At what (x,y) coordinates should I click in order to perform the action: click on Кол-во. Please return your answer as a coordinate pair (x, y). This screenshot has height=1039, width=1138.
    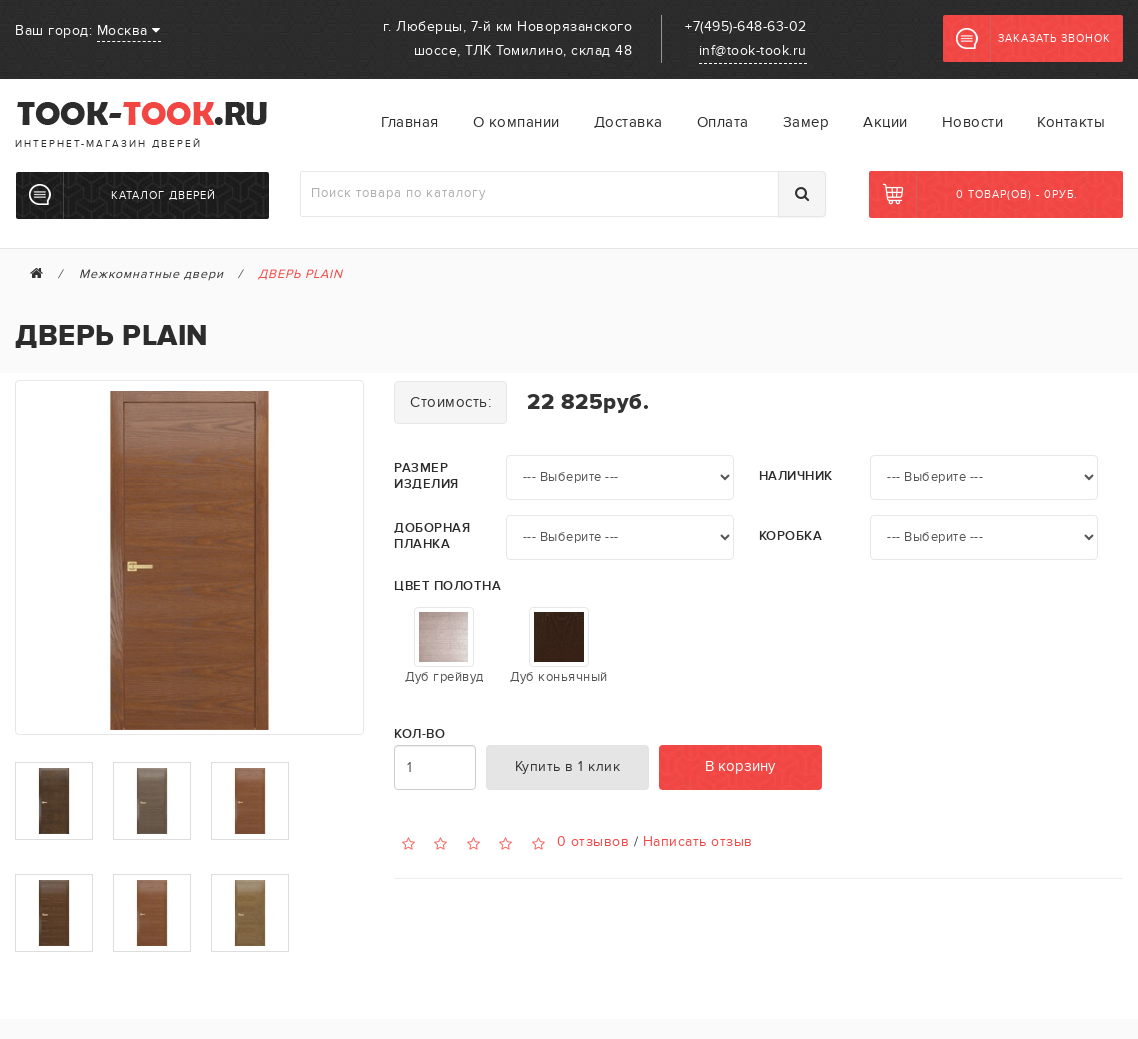
    Looking at the image, I should click on (419, 734).